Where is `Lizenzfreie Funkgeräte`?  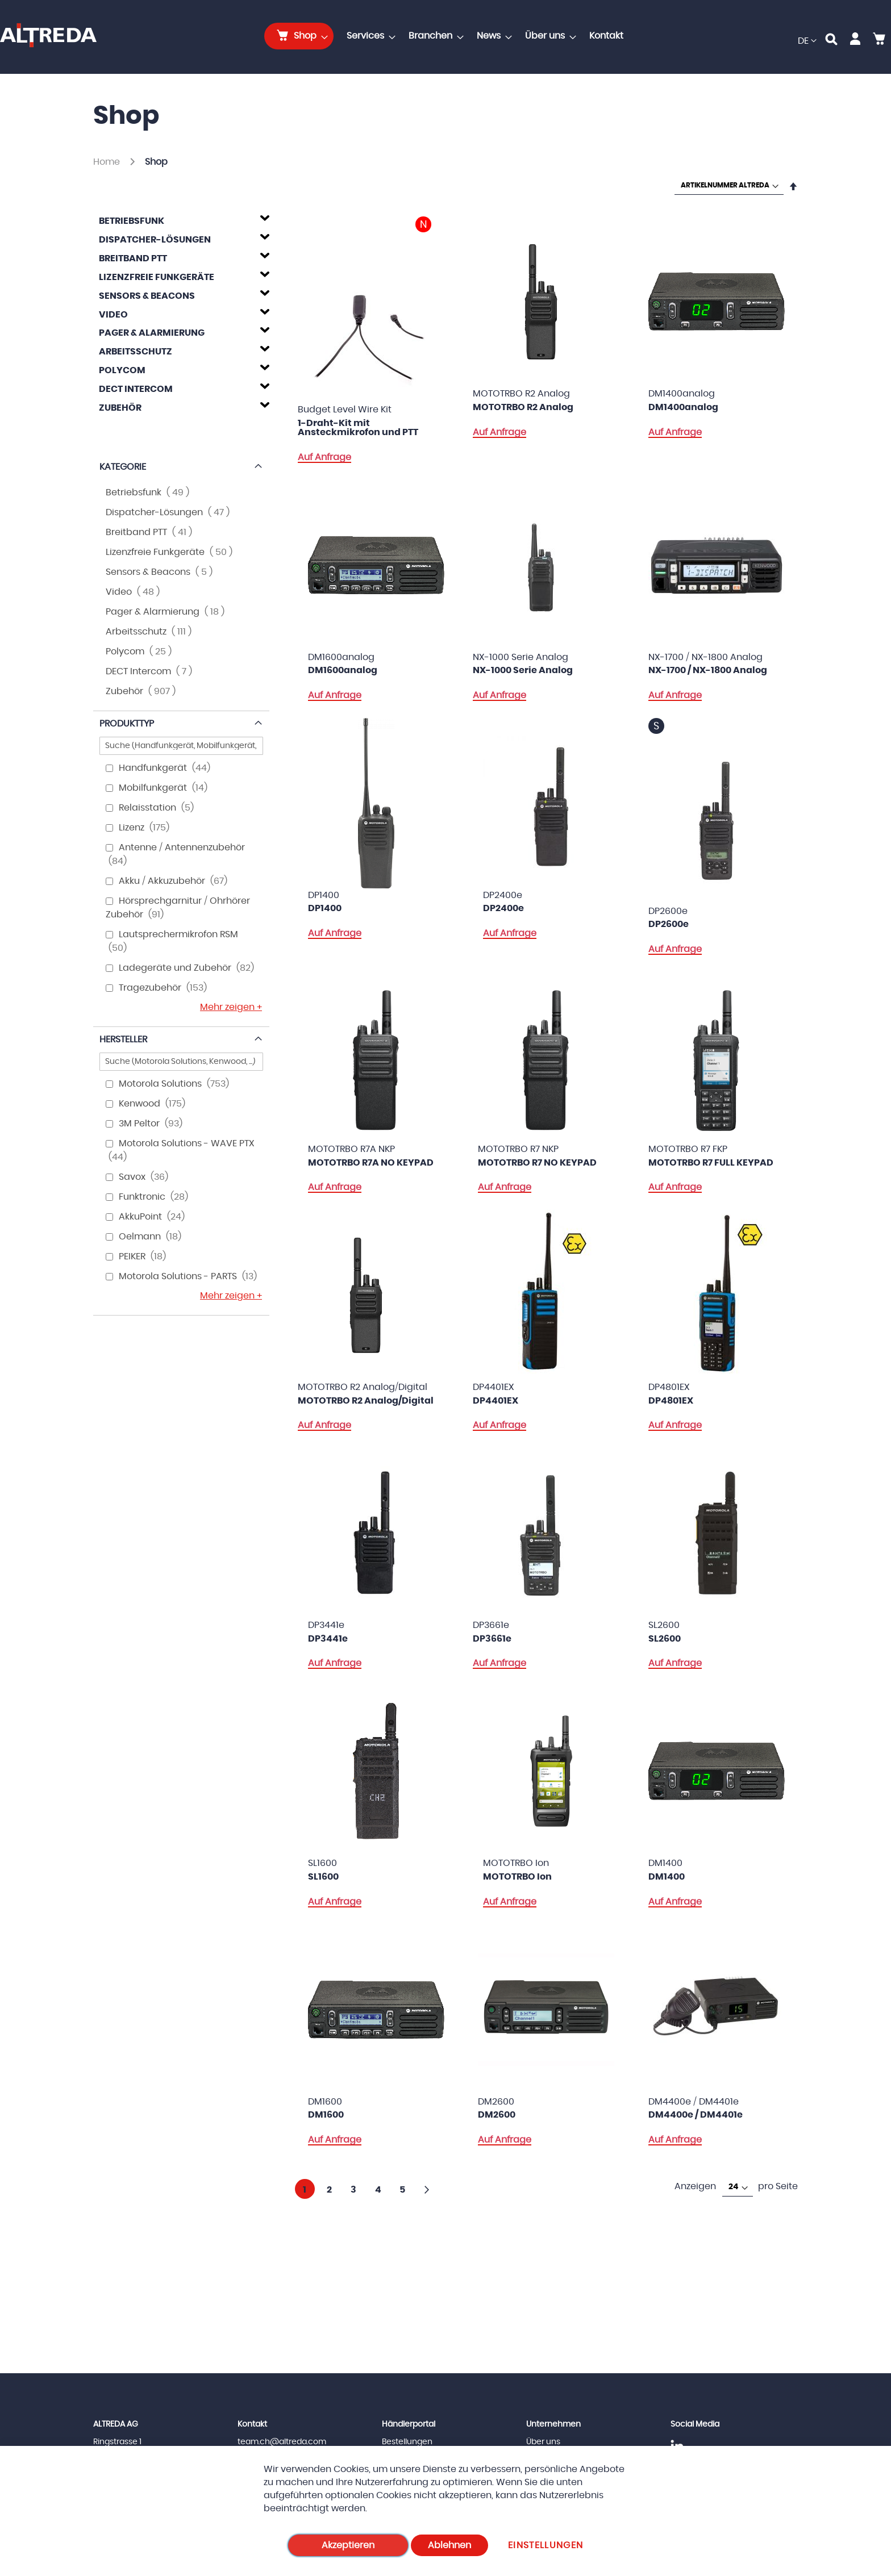
Lizenzfreie Funkgeräte is located at coordinates (156, 277).